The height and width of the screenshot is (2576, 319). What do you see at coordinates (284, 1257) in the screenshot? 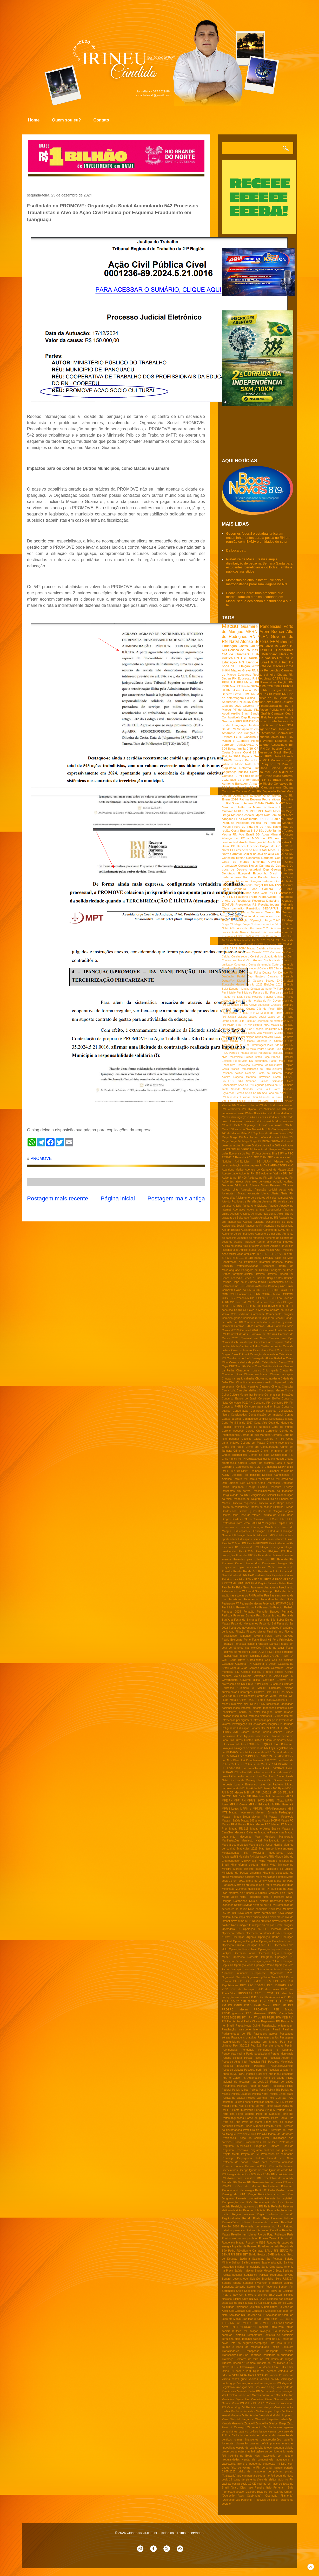
I see `Baixa do Meio` at bounding box center [284, 1257].